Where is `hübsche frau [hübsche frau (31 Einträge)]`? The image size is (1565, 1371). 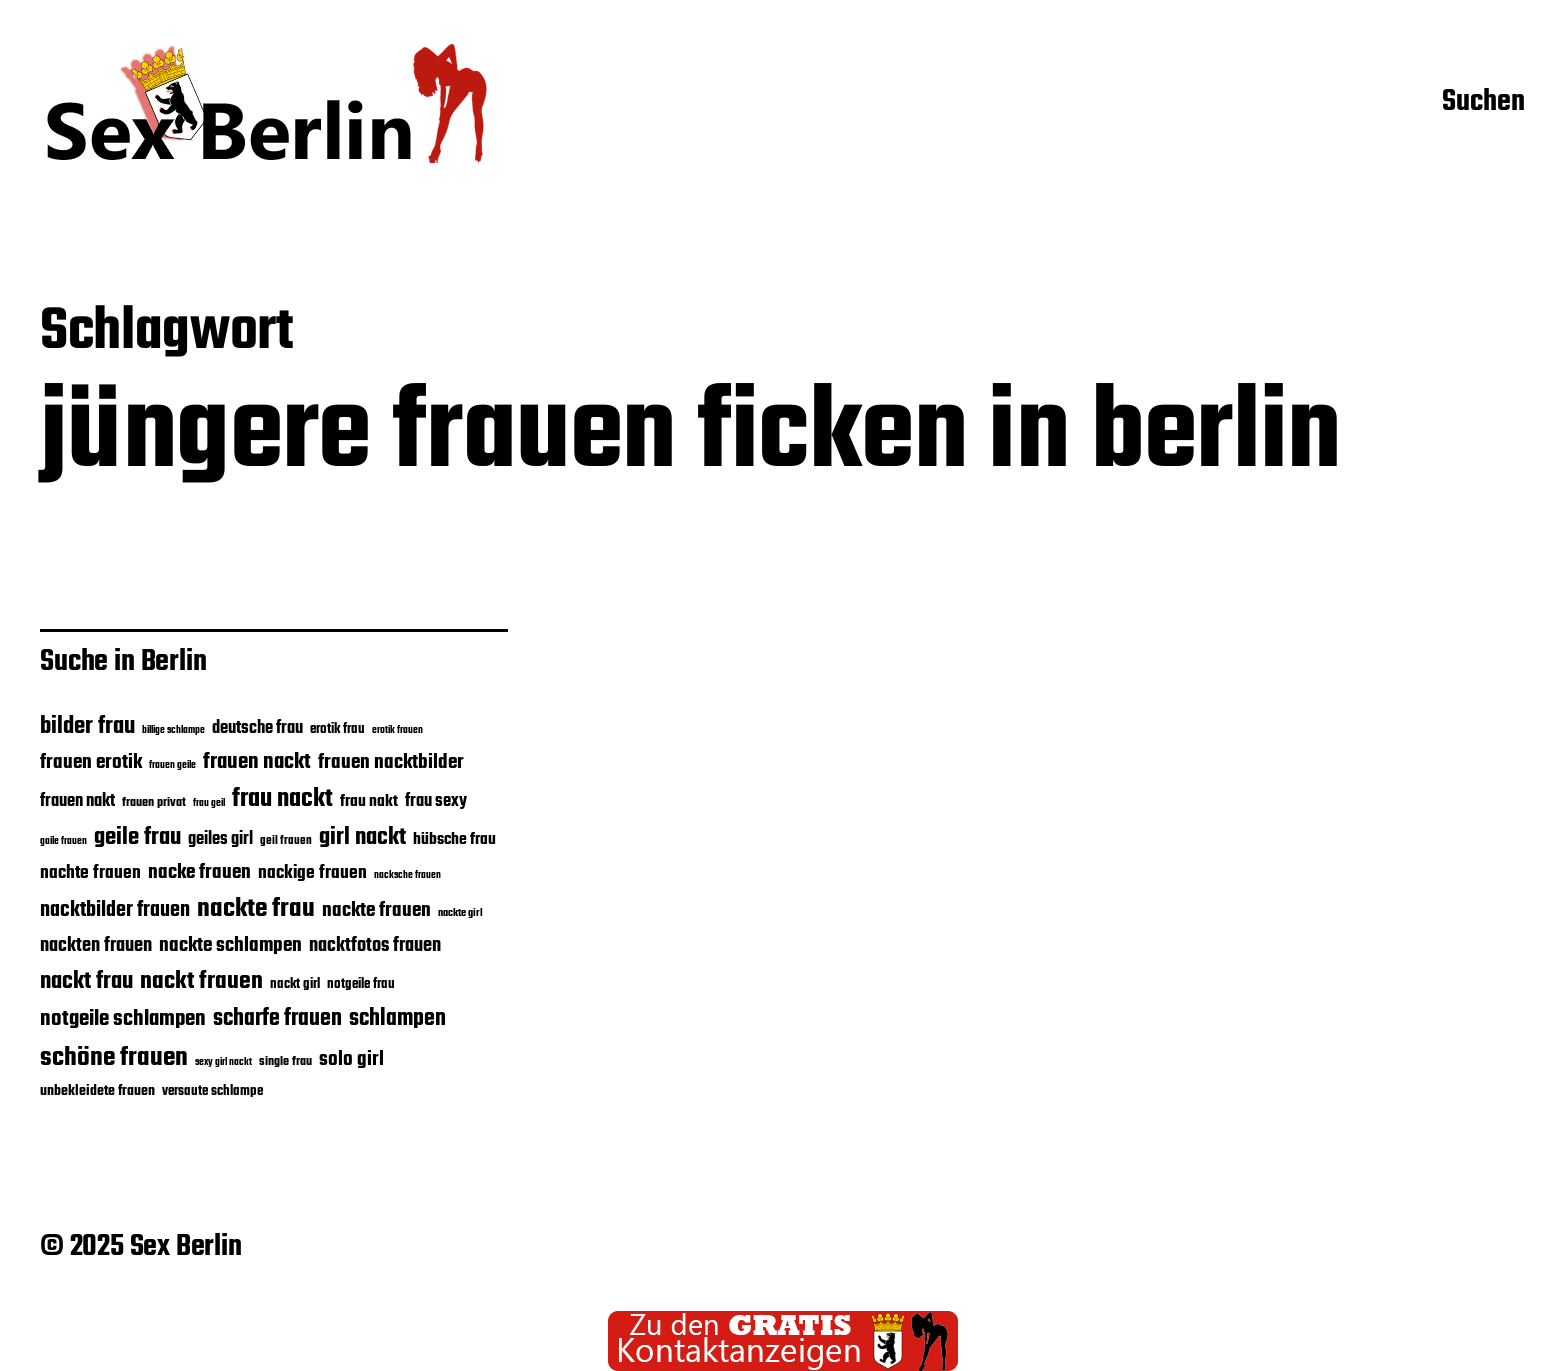
hübsche frau [hübsche frau (31 Einträge)] is located at coordinates (454, 839).